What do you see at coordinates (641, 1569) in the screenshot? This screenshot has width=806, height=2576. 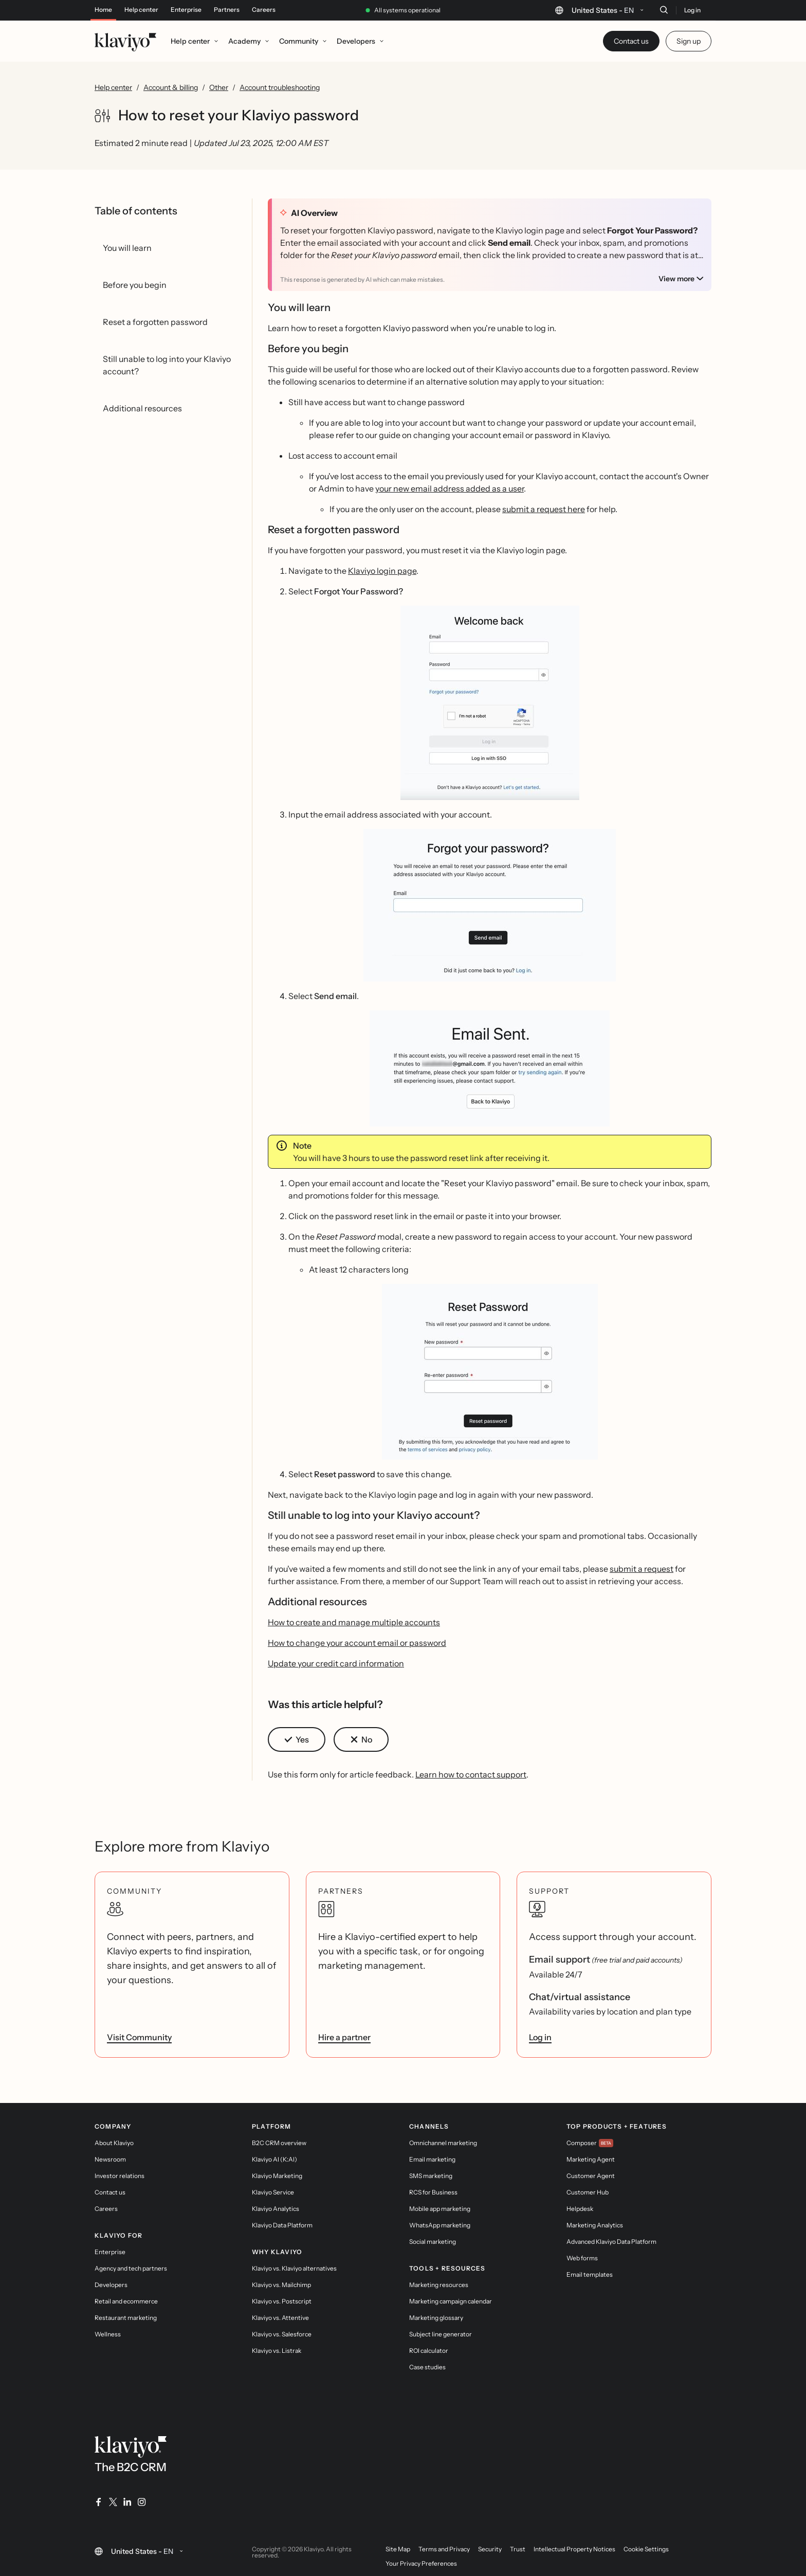 I see `submit a request` at bounding box center [641, 1569].